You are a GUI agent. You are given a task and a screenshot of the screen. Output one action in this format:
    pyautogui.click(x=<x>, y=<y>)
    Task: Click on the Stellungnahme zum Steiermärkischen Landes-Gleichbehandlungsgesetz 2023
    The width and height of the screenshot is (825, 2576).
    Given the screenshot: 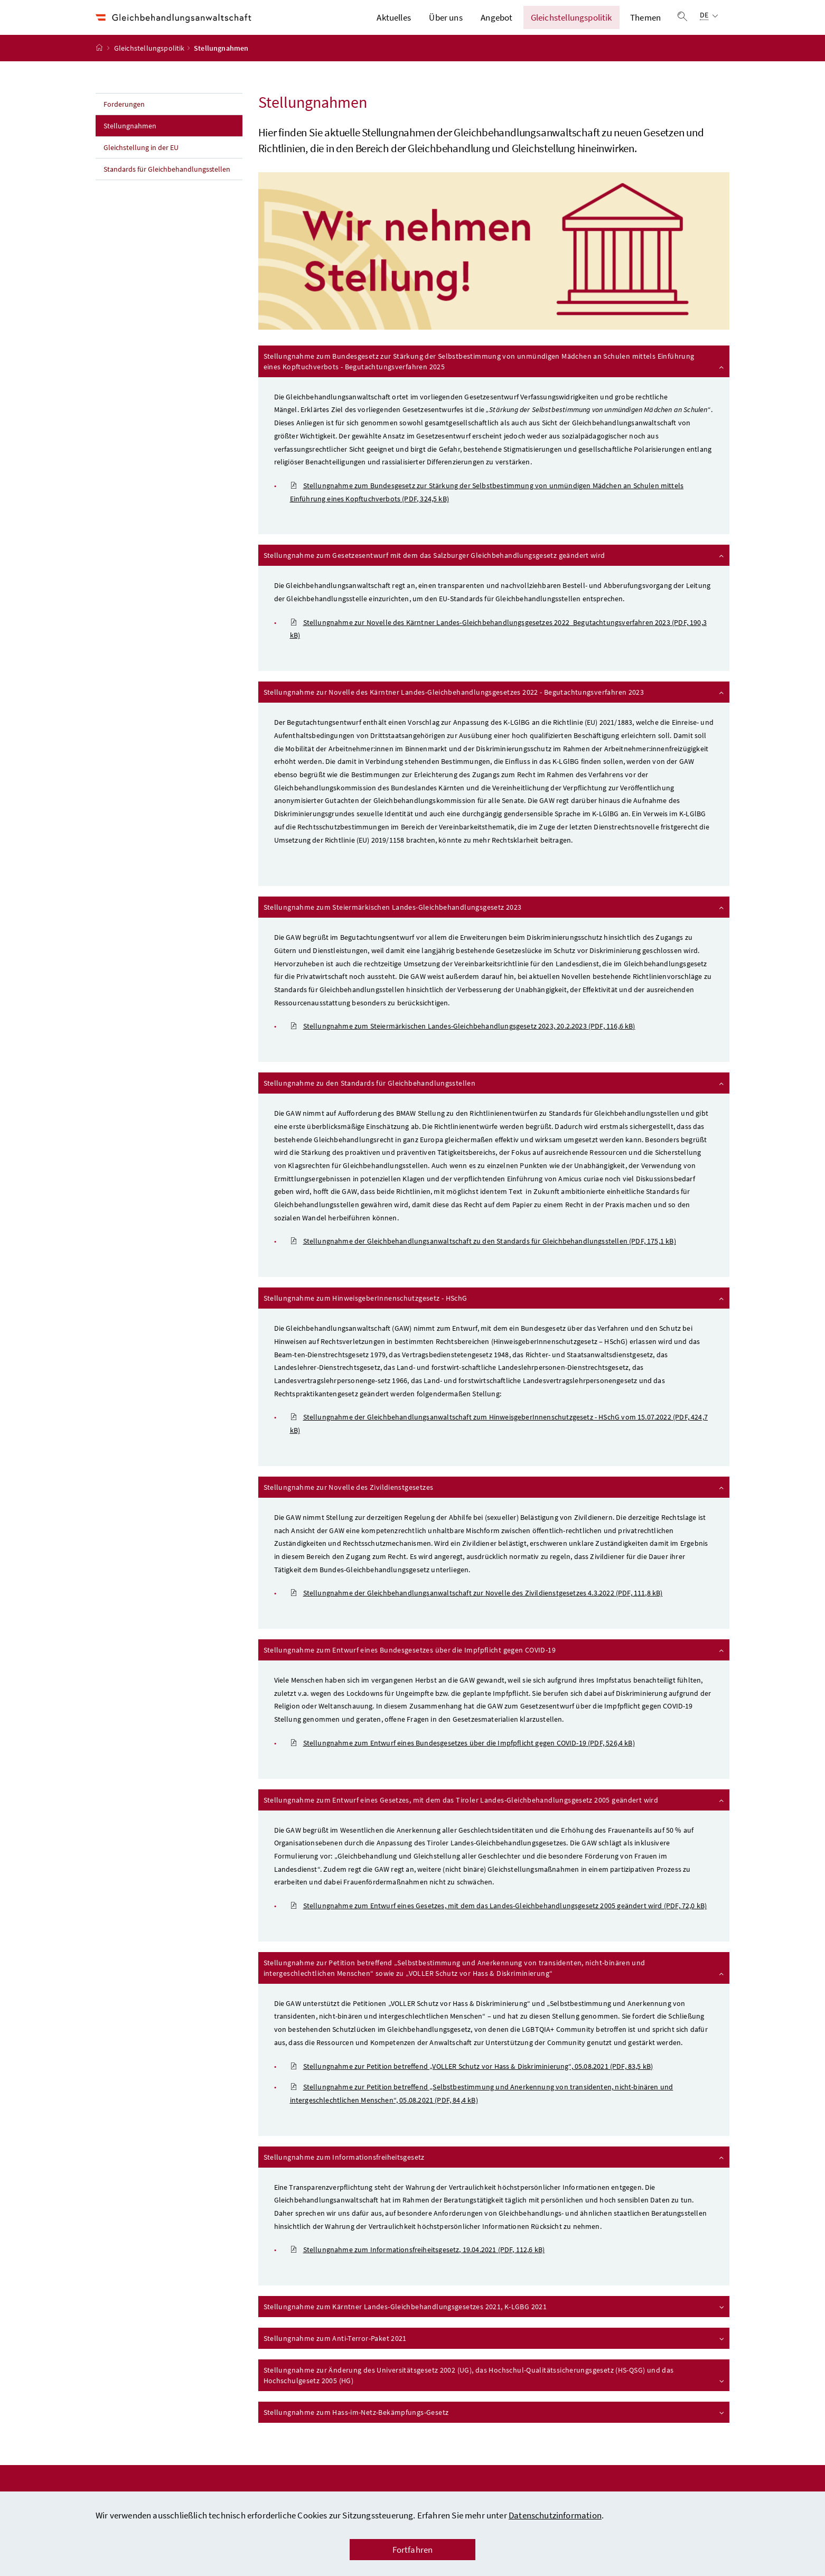 What is the action you would take?
    pyautogui.click(x=495, y=921)
    